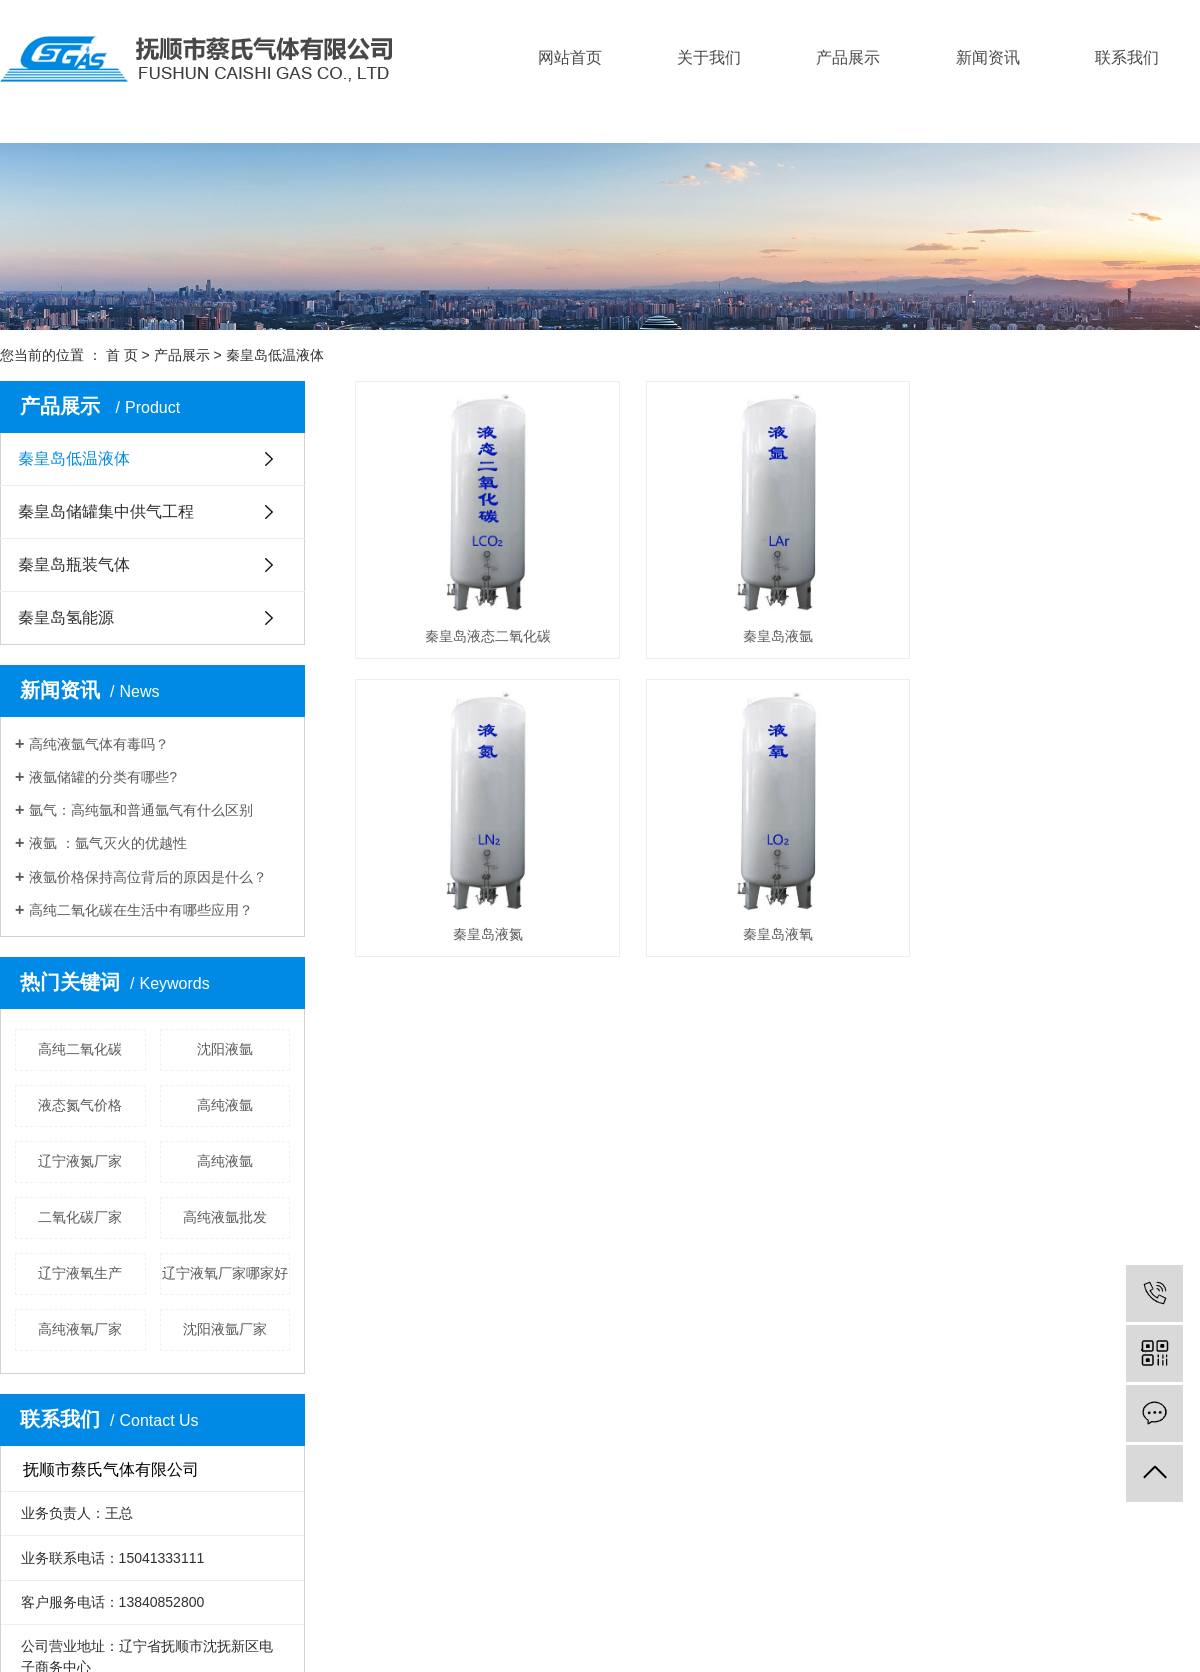 This screenshot has width=1200, height=1672. Describe the element at coordinates (1127, 57) in the screenshot. I see `联系我们` at that location.